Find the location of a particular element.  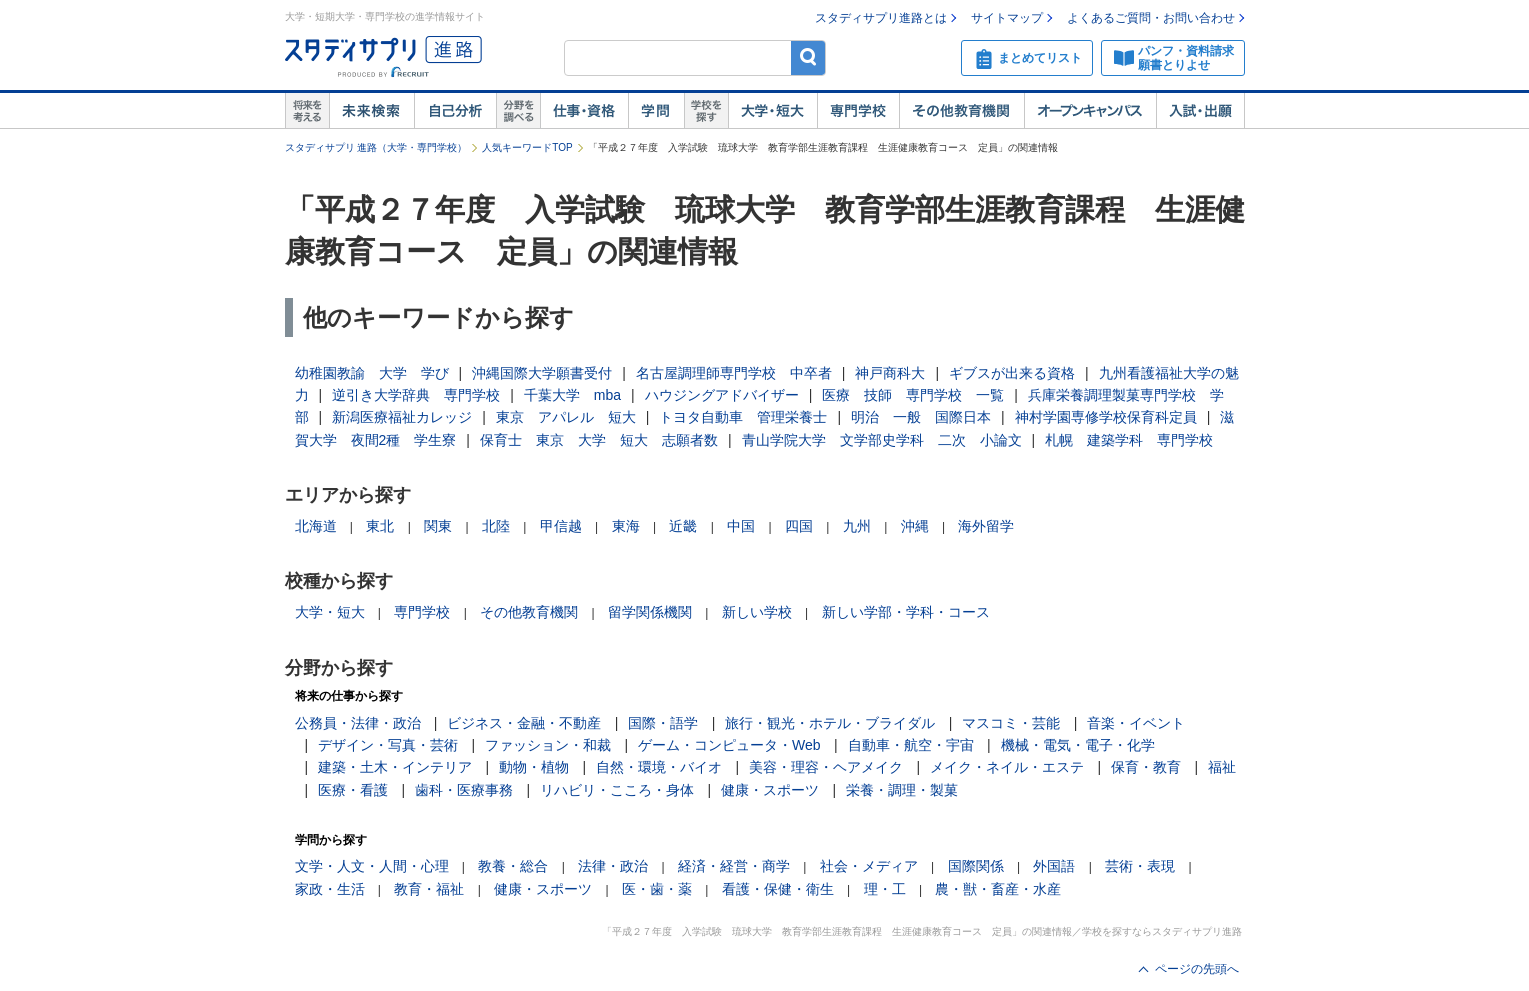

沖縄国際大学願書受付 is located at coordinates (542, 373).